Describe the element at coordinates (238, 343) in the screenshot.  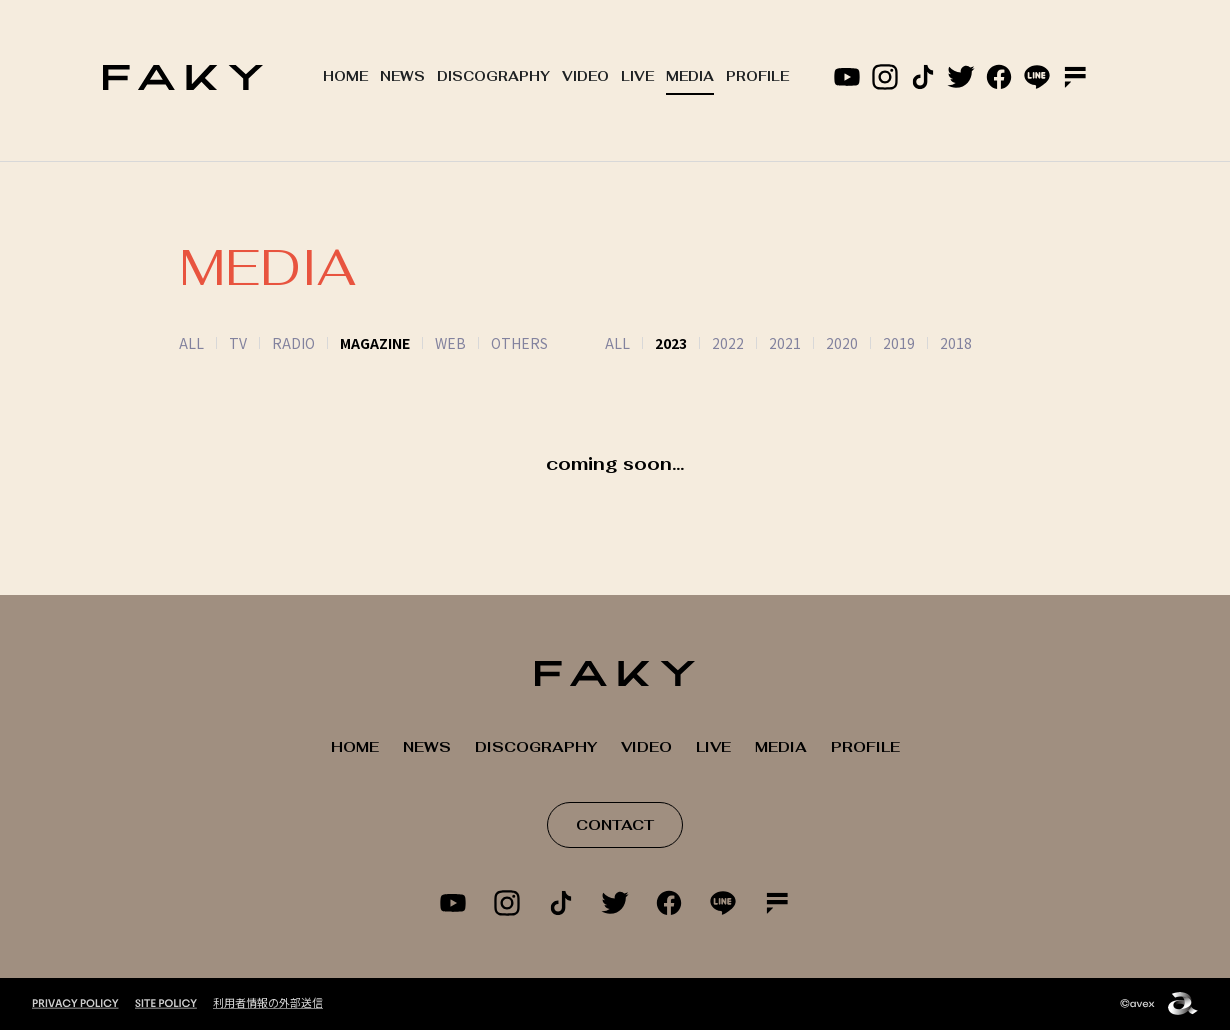
I see `TV` at that location.